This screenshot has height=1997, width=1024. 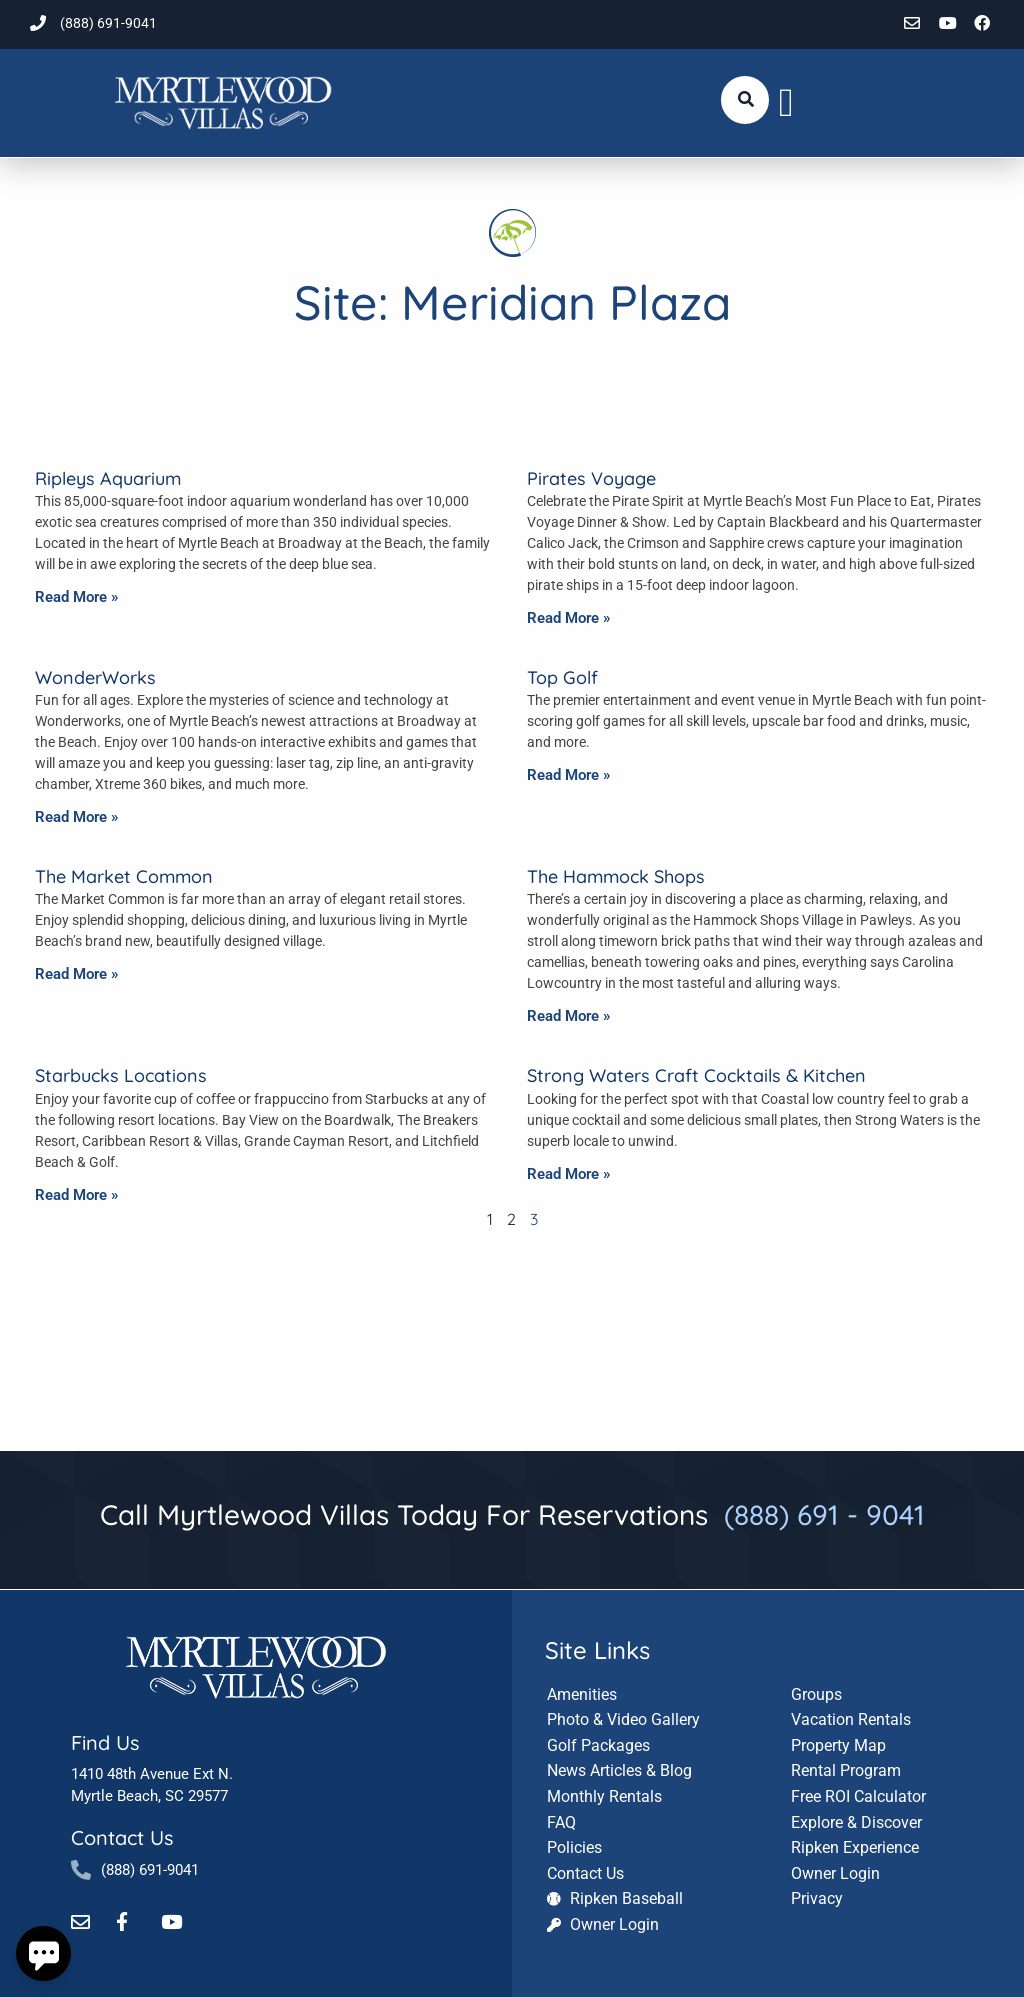 I want to click on The Hammock Shops, so click(x=616, y=876).